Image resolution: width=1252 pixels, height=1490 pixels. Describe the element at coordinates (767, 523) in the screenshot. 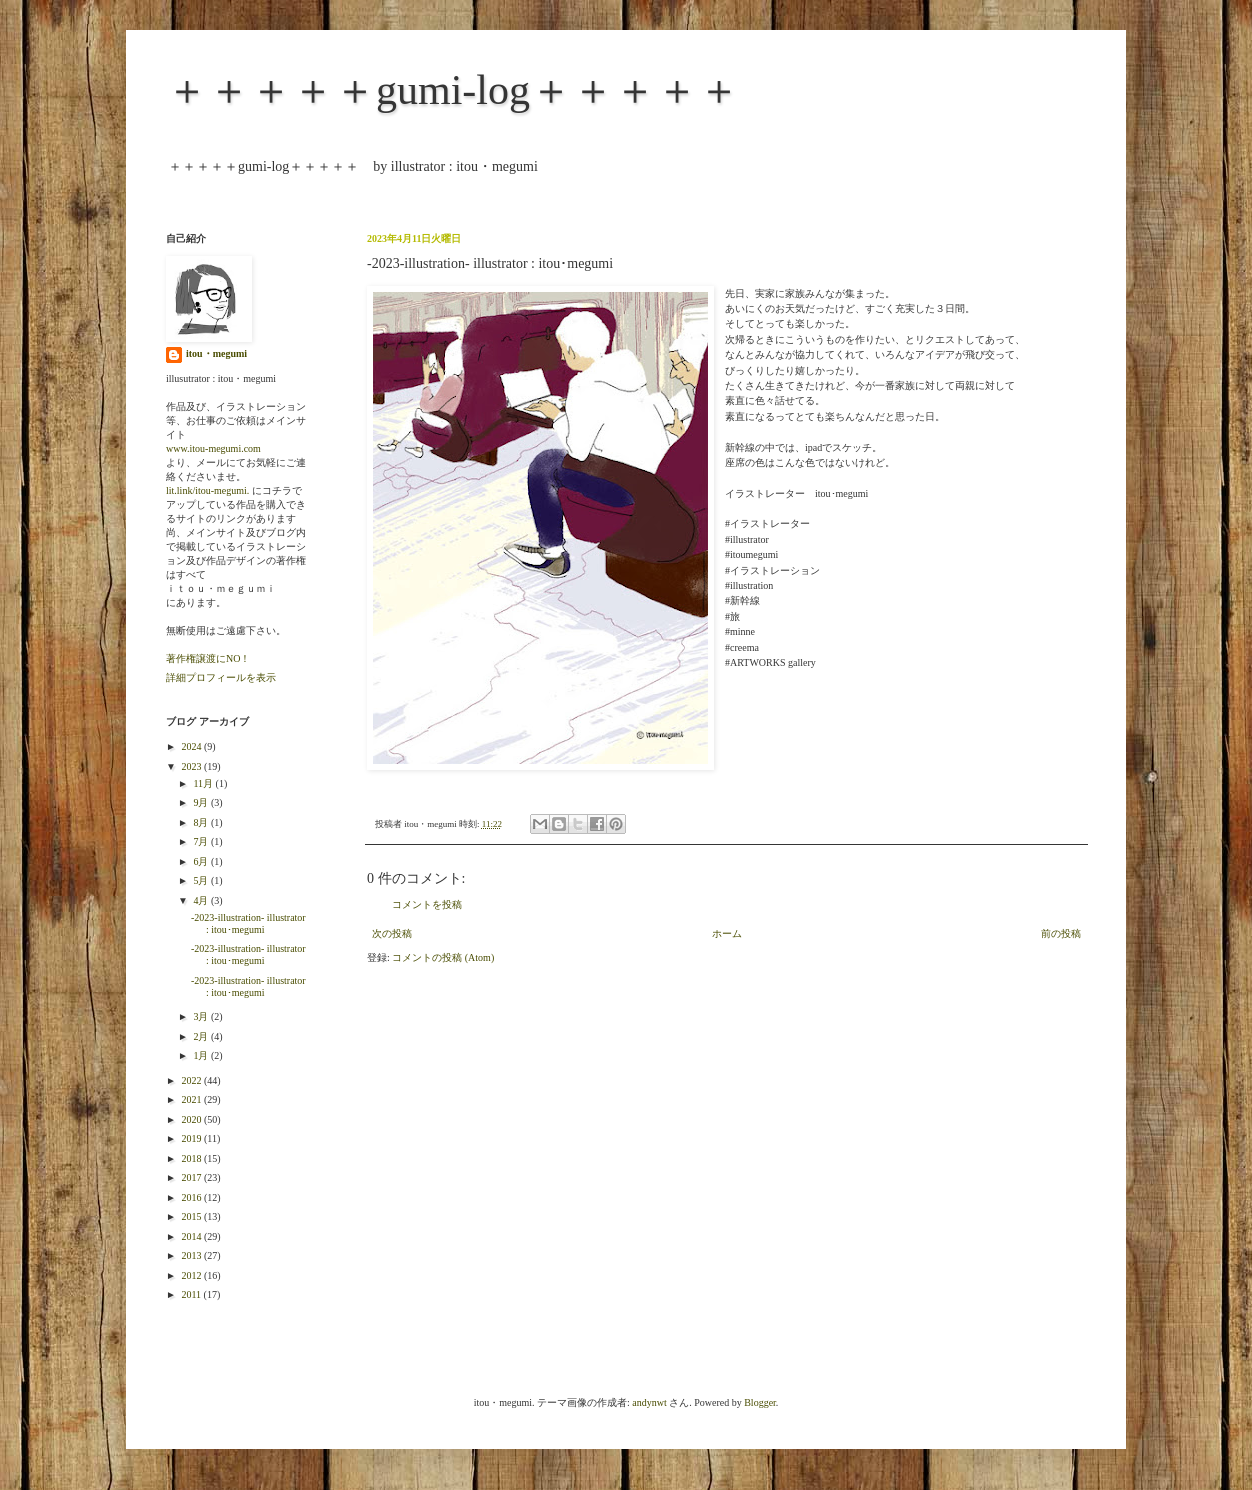

I see `#イラストレーター [link]` at that location.